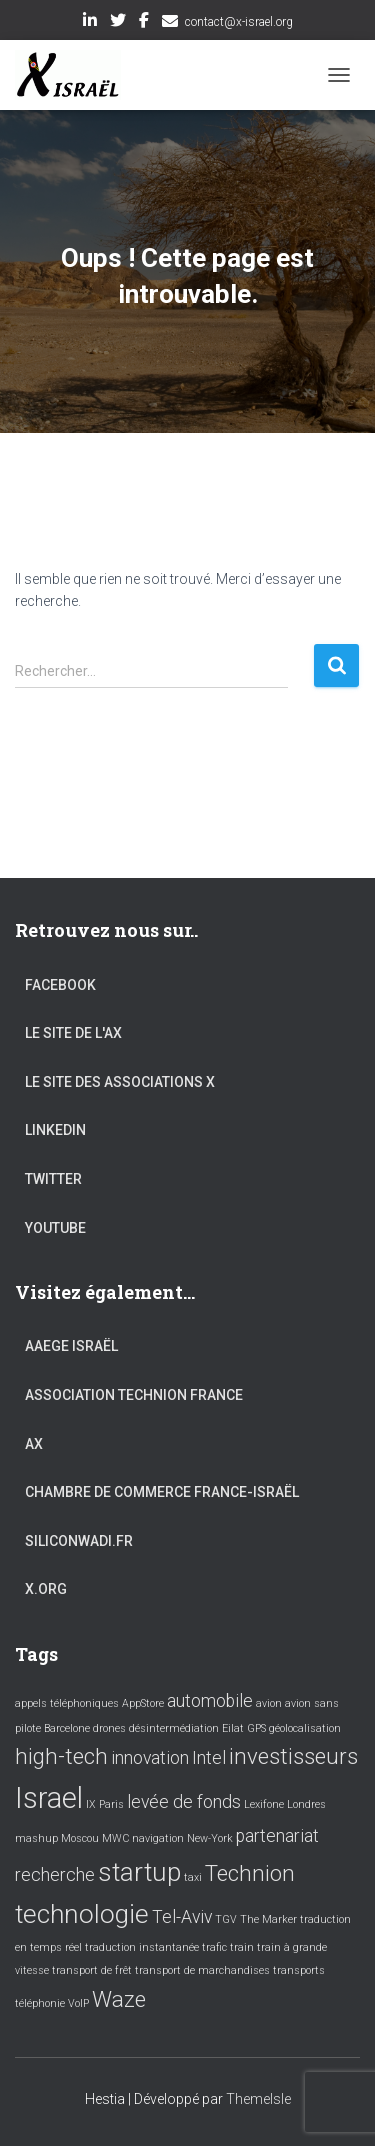 The height and width of the screenshot is (2146, 375). What do you see at coordinates (306, 1804) in the screenshot?
I see `Londres [Londres (1 élément)]` at bounding box center [306, 1804].